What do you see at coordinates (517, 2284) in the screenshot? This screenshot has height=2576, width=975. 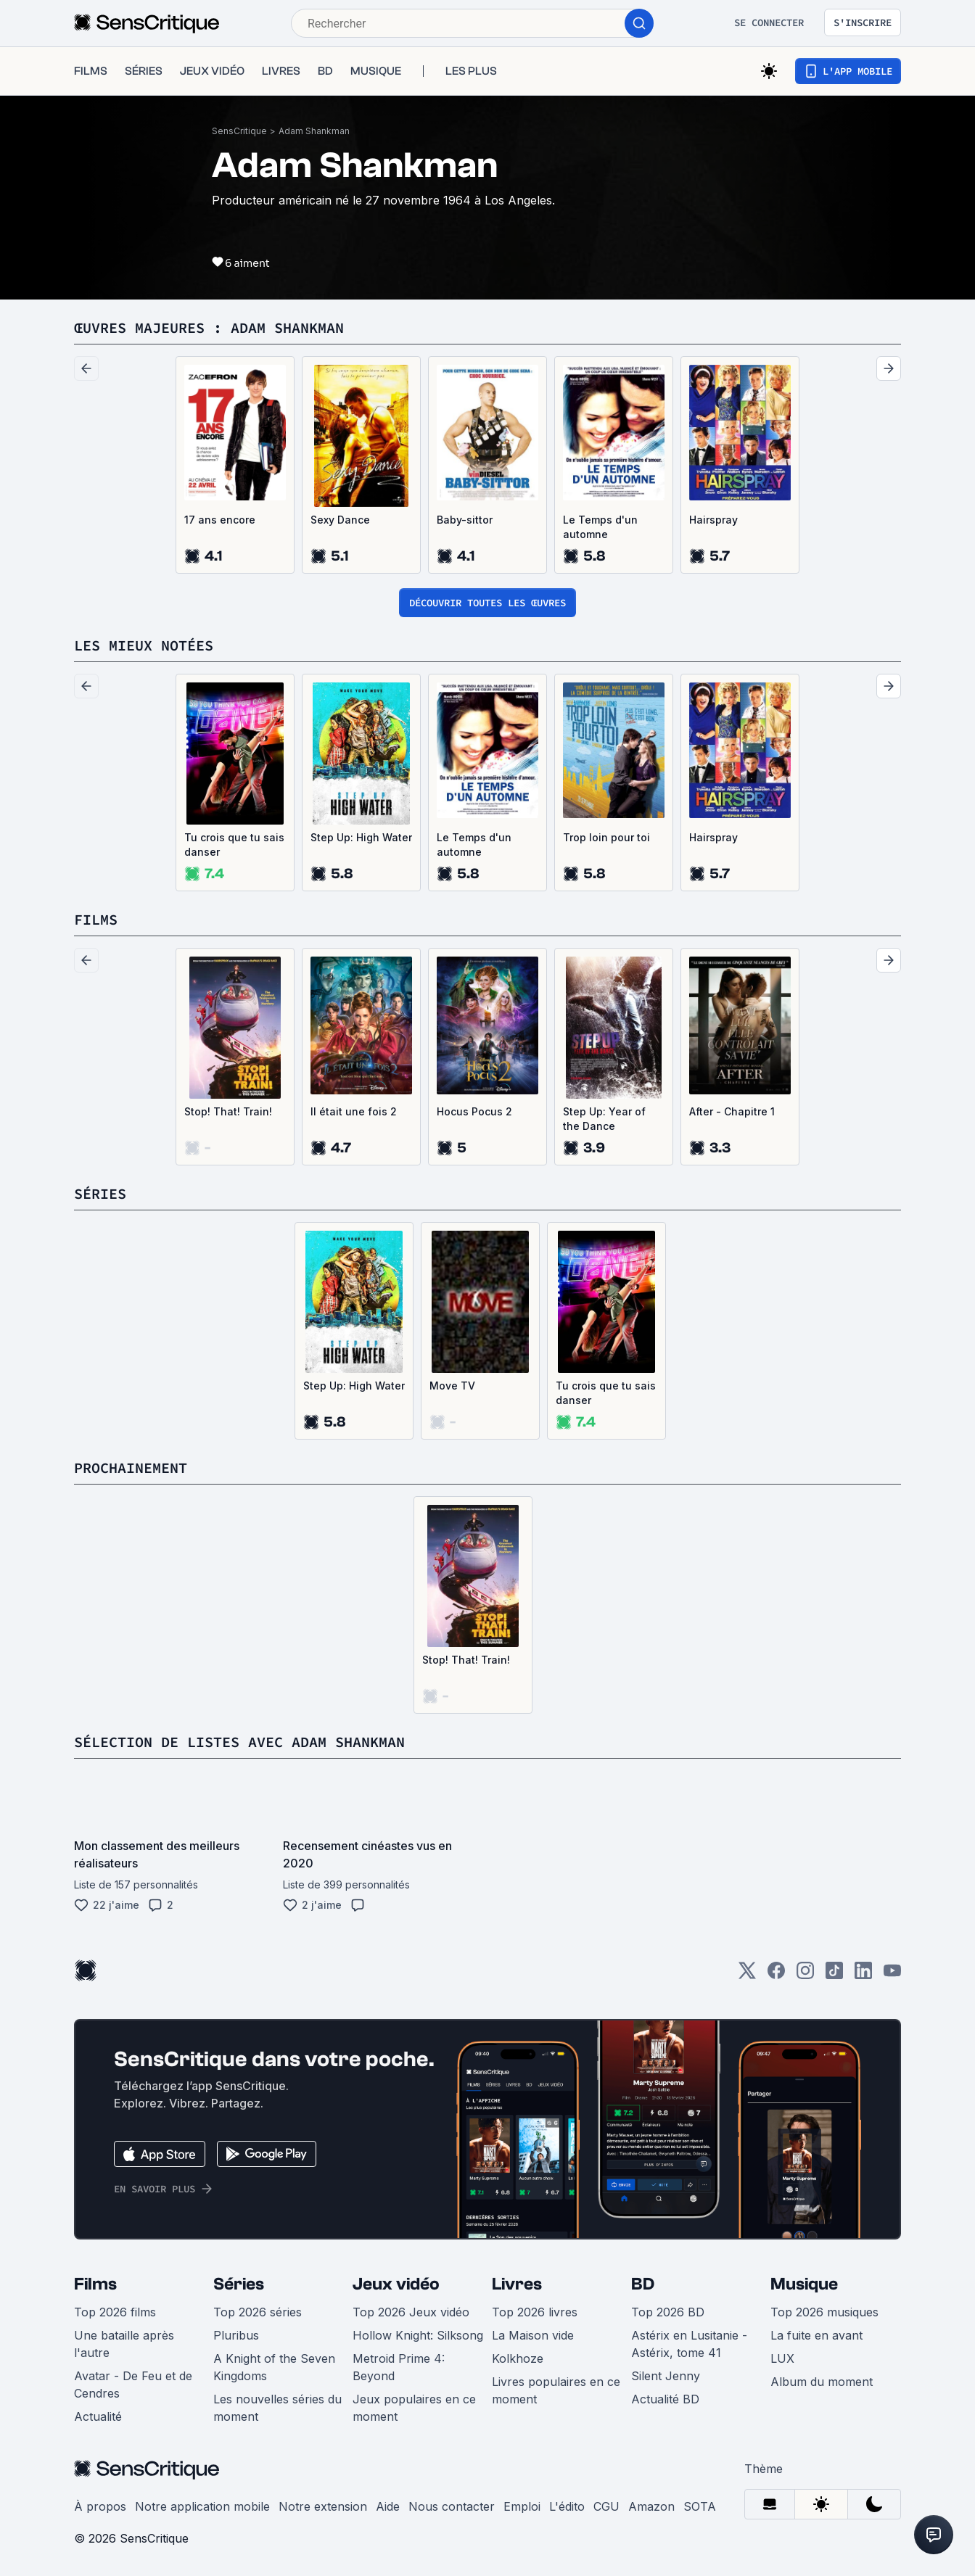 I see `Livres` at bounding box center [517, 2284].